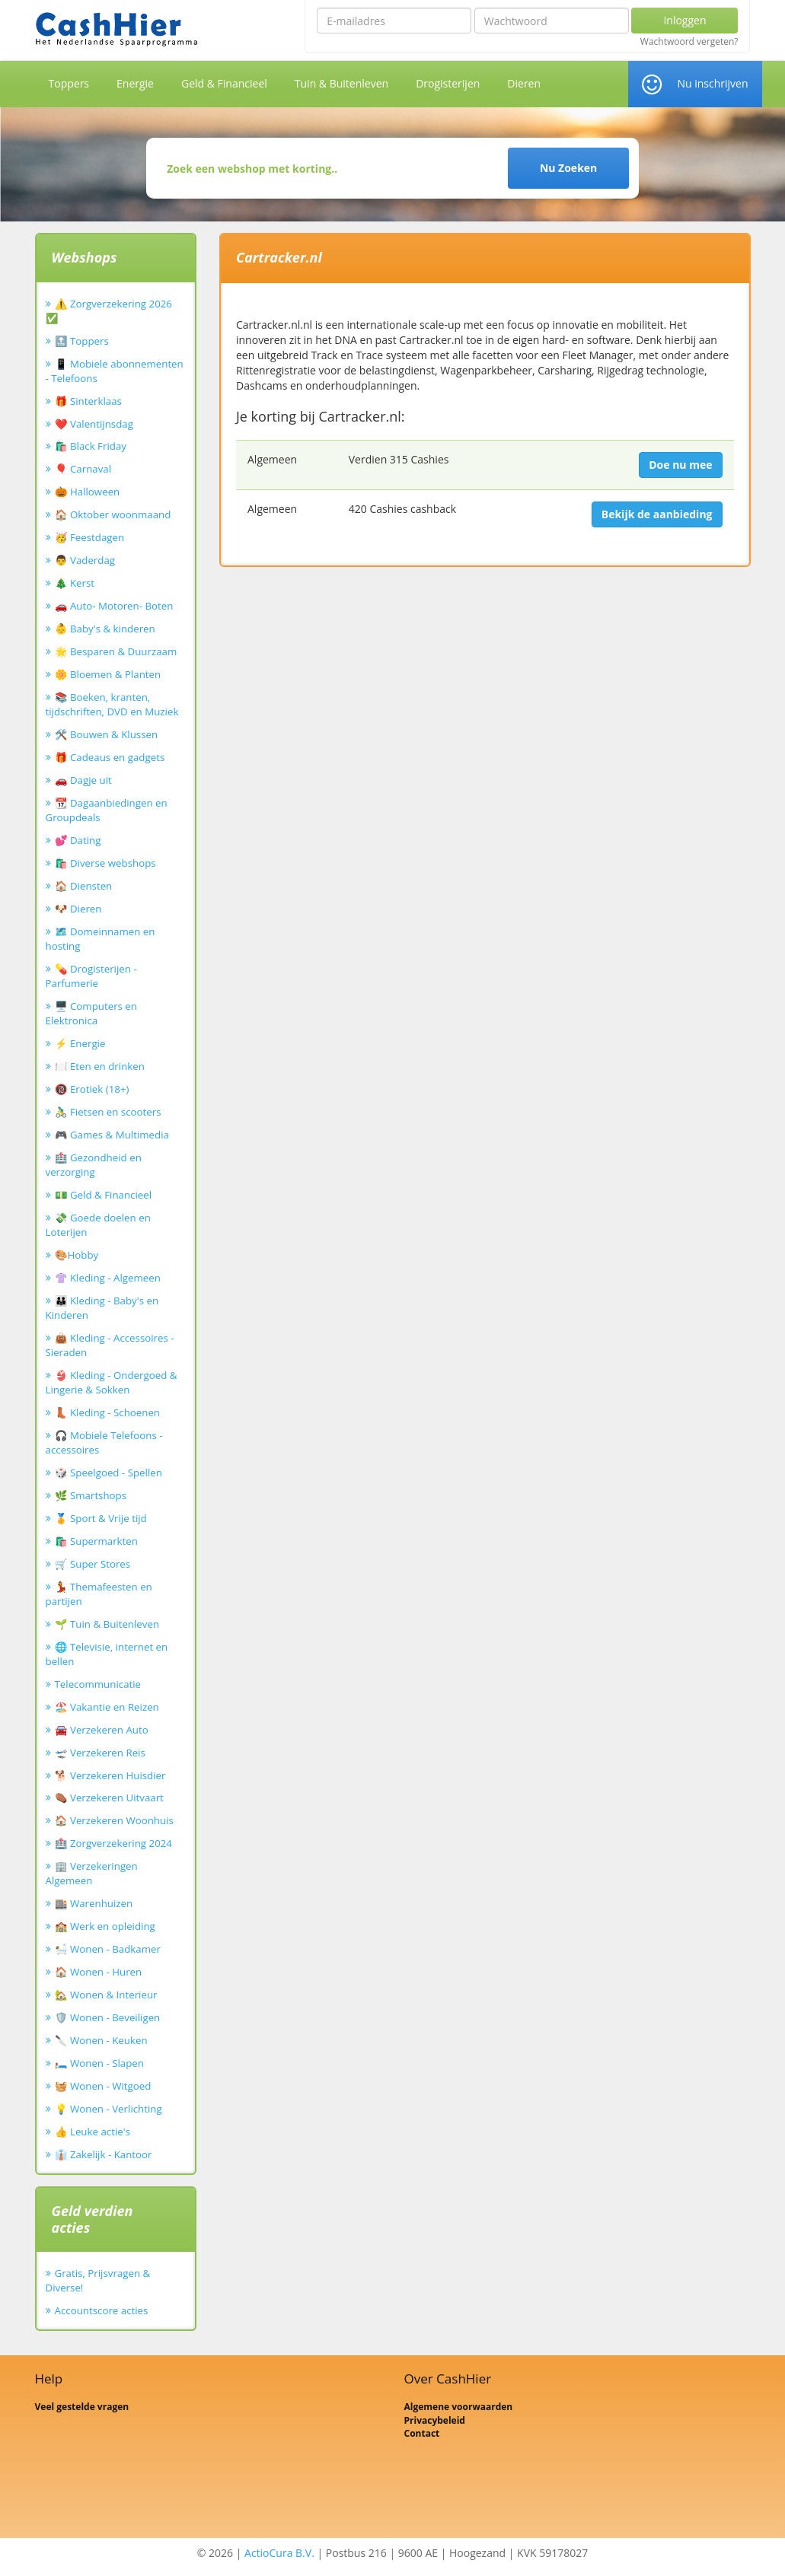 Image resolution: width=785 pixels, height=2576 pixels. What do you see at coordinates (422, 2433) in the screenshot?
I see `Contact` at bounding box center [422, 2433].